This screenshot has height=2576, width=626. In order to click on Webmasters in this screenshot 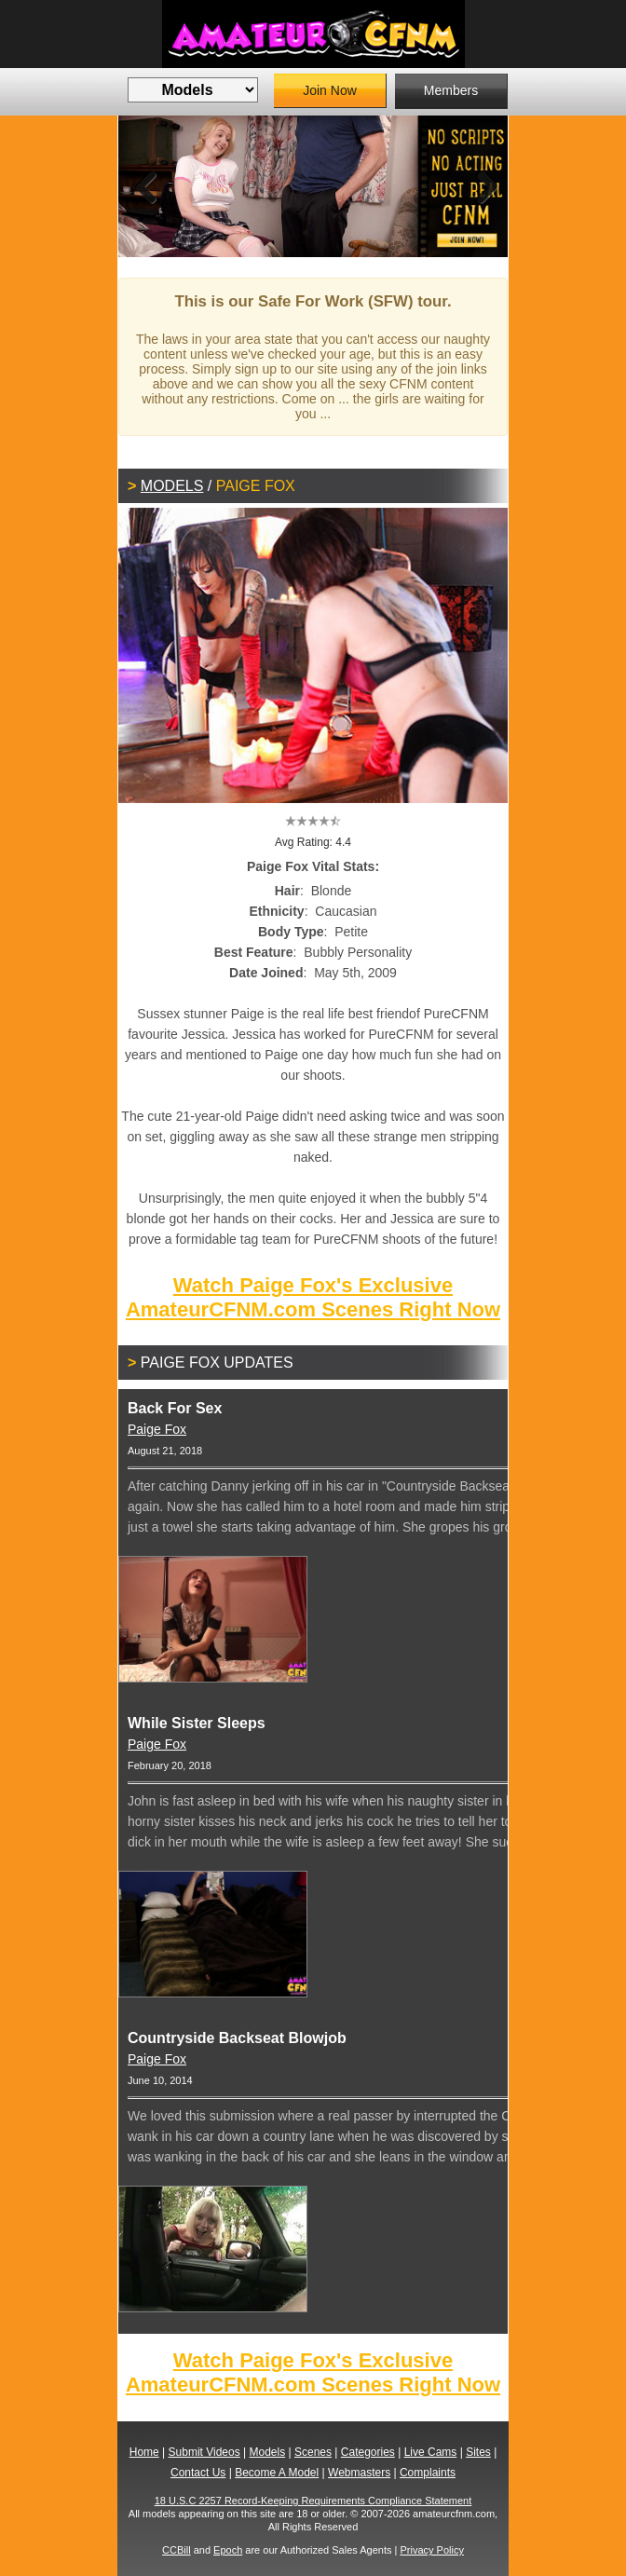, I will do `click(359, 2472)`.